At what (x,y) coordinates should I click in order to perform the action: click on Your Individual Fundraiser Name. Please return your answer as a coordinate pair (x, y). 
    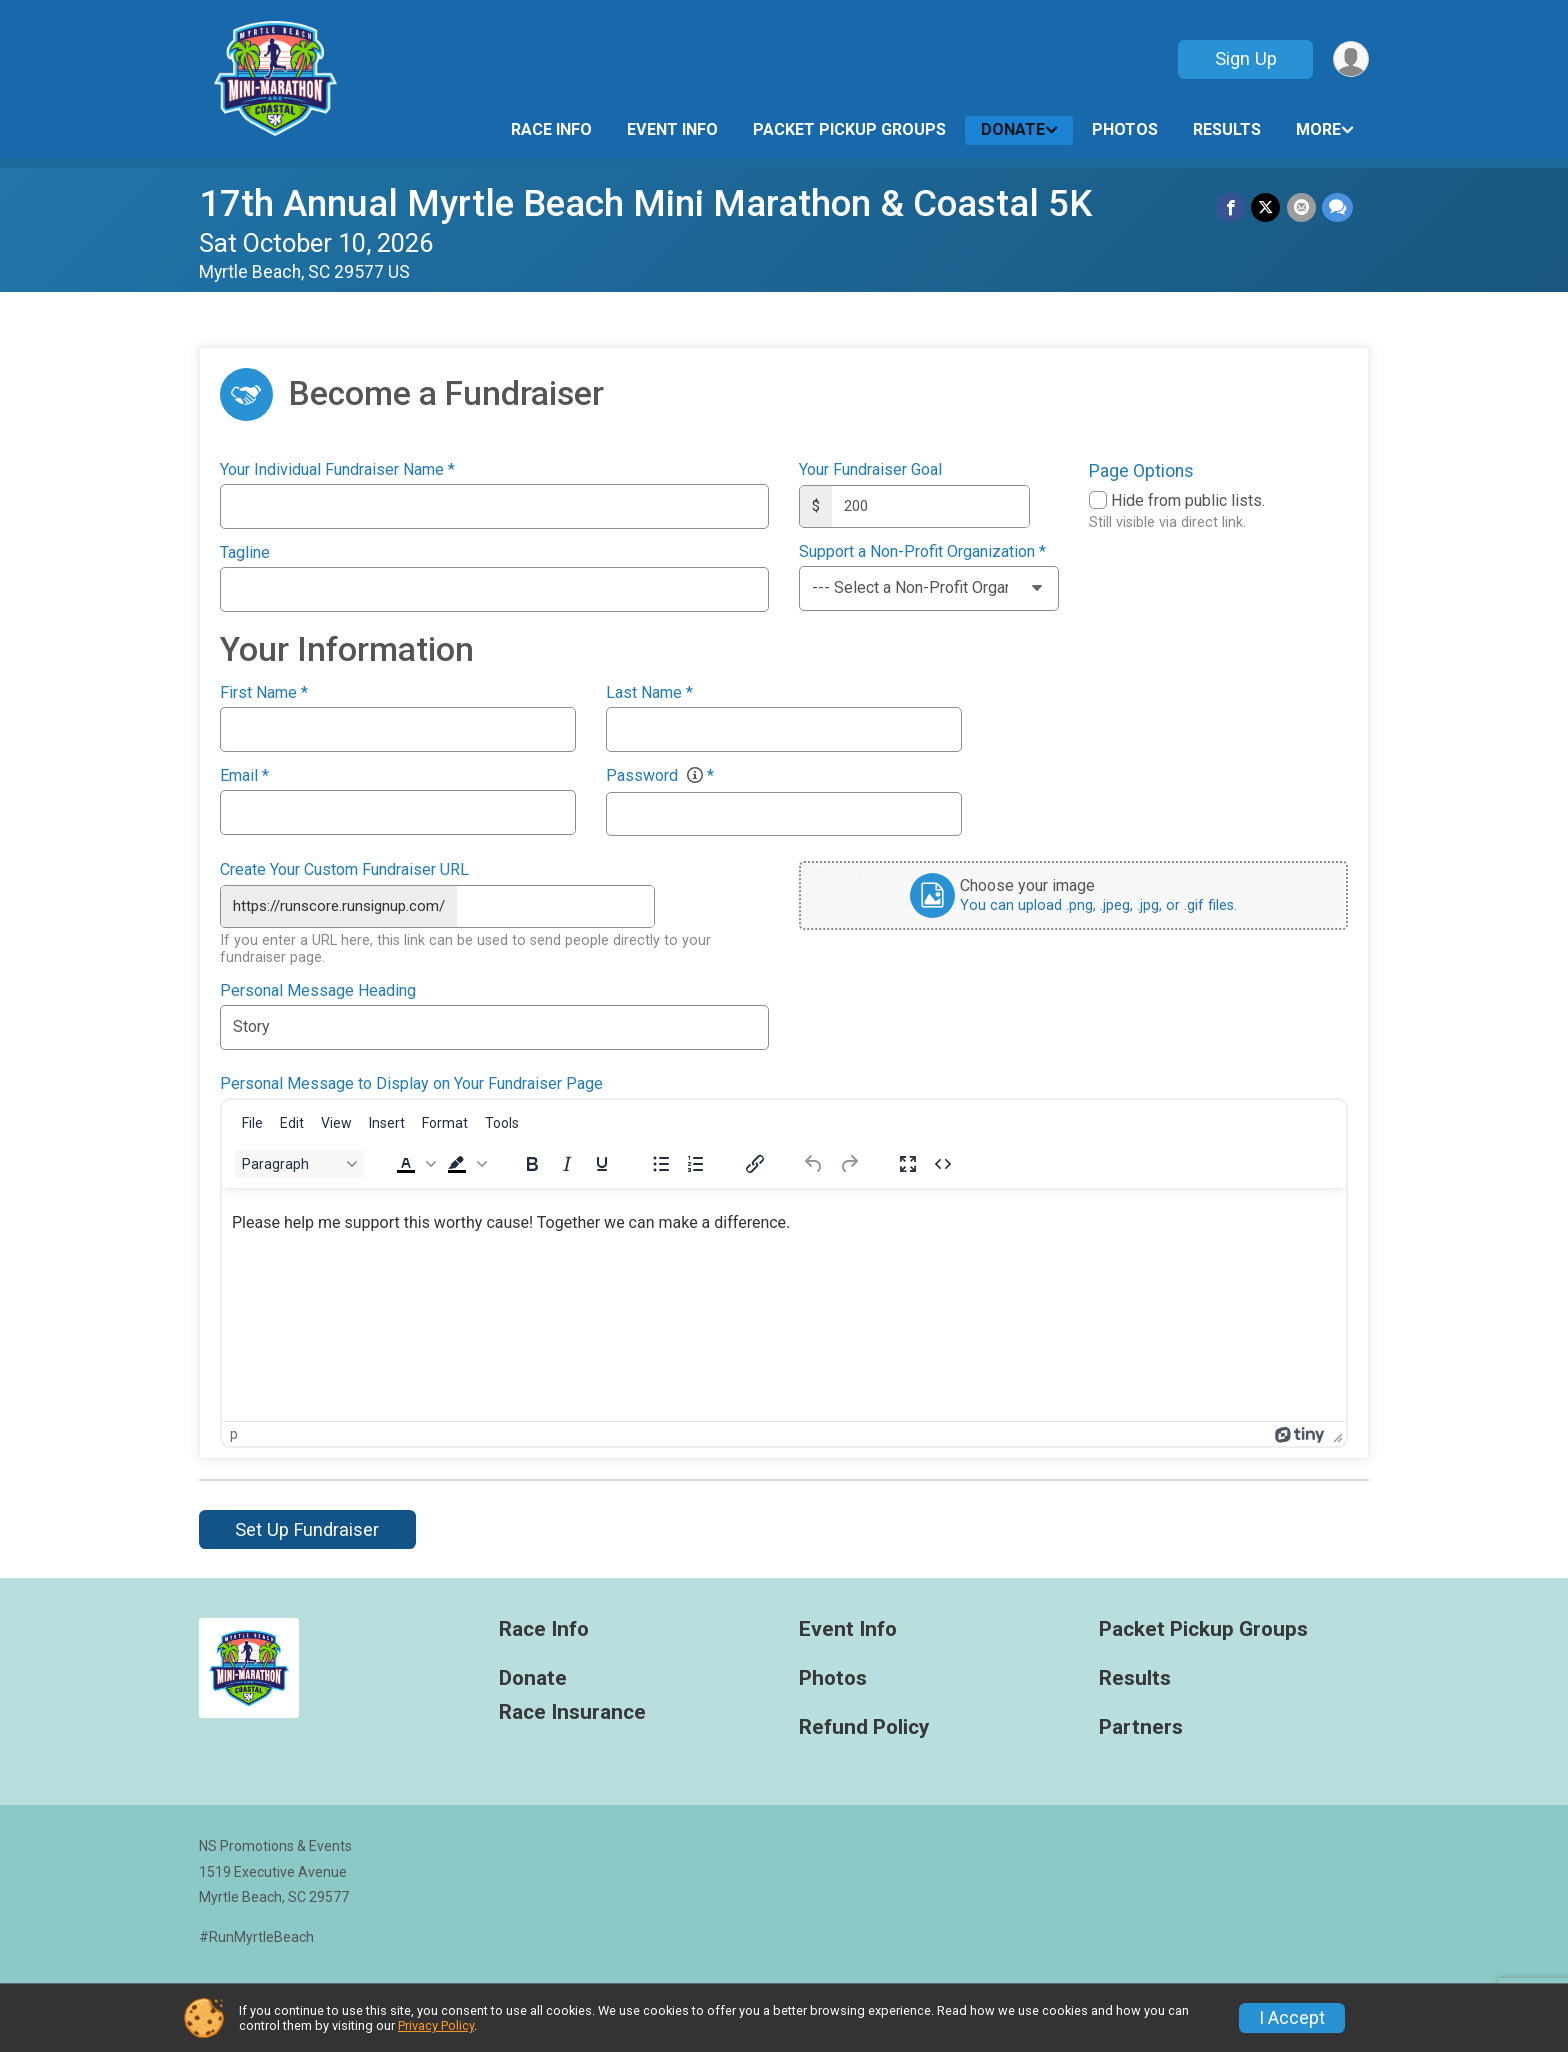
    Looking at the image, I should click on (337, 470).